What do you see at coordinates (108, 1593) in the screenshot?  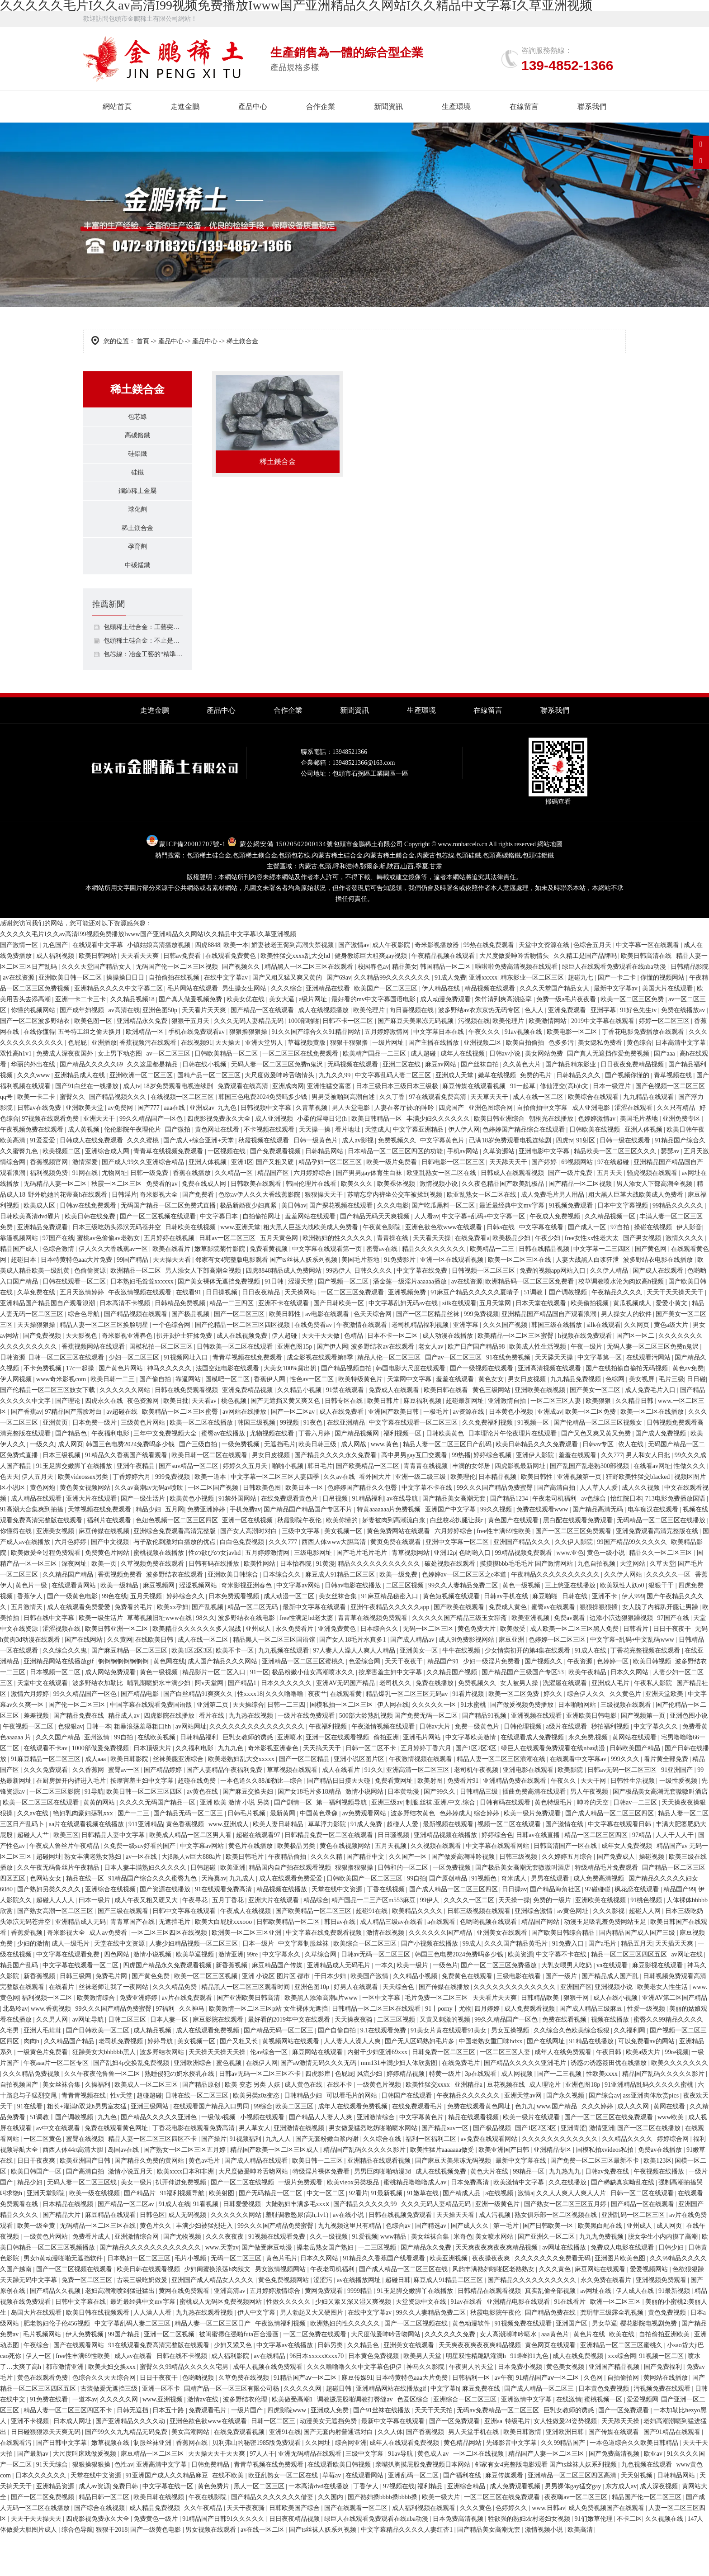 I see `免费黄色片网站` at bounding box center [108, 1593].